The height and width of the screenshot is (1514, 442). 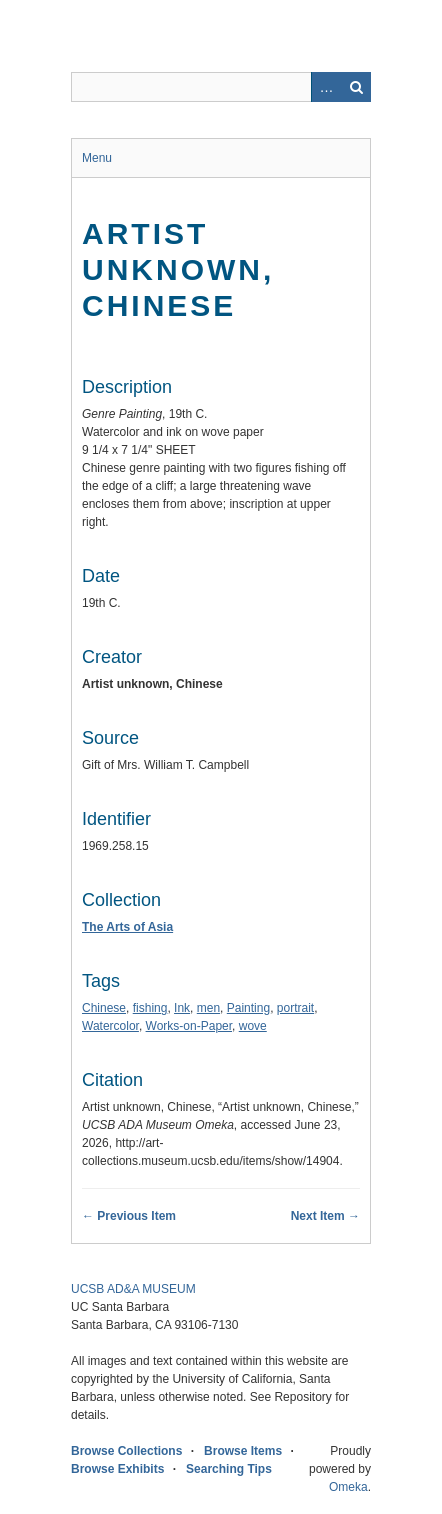 What do you see at coordinates (182, 1008) in the screenshot?
I see `Ink` at bounding box center [182, 1008].